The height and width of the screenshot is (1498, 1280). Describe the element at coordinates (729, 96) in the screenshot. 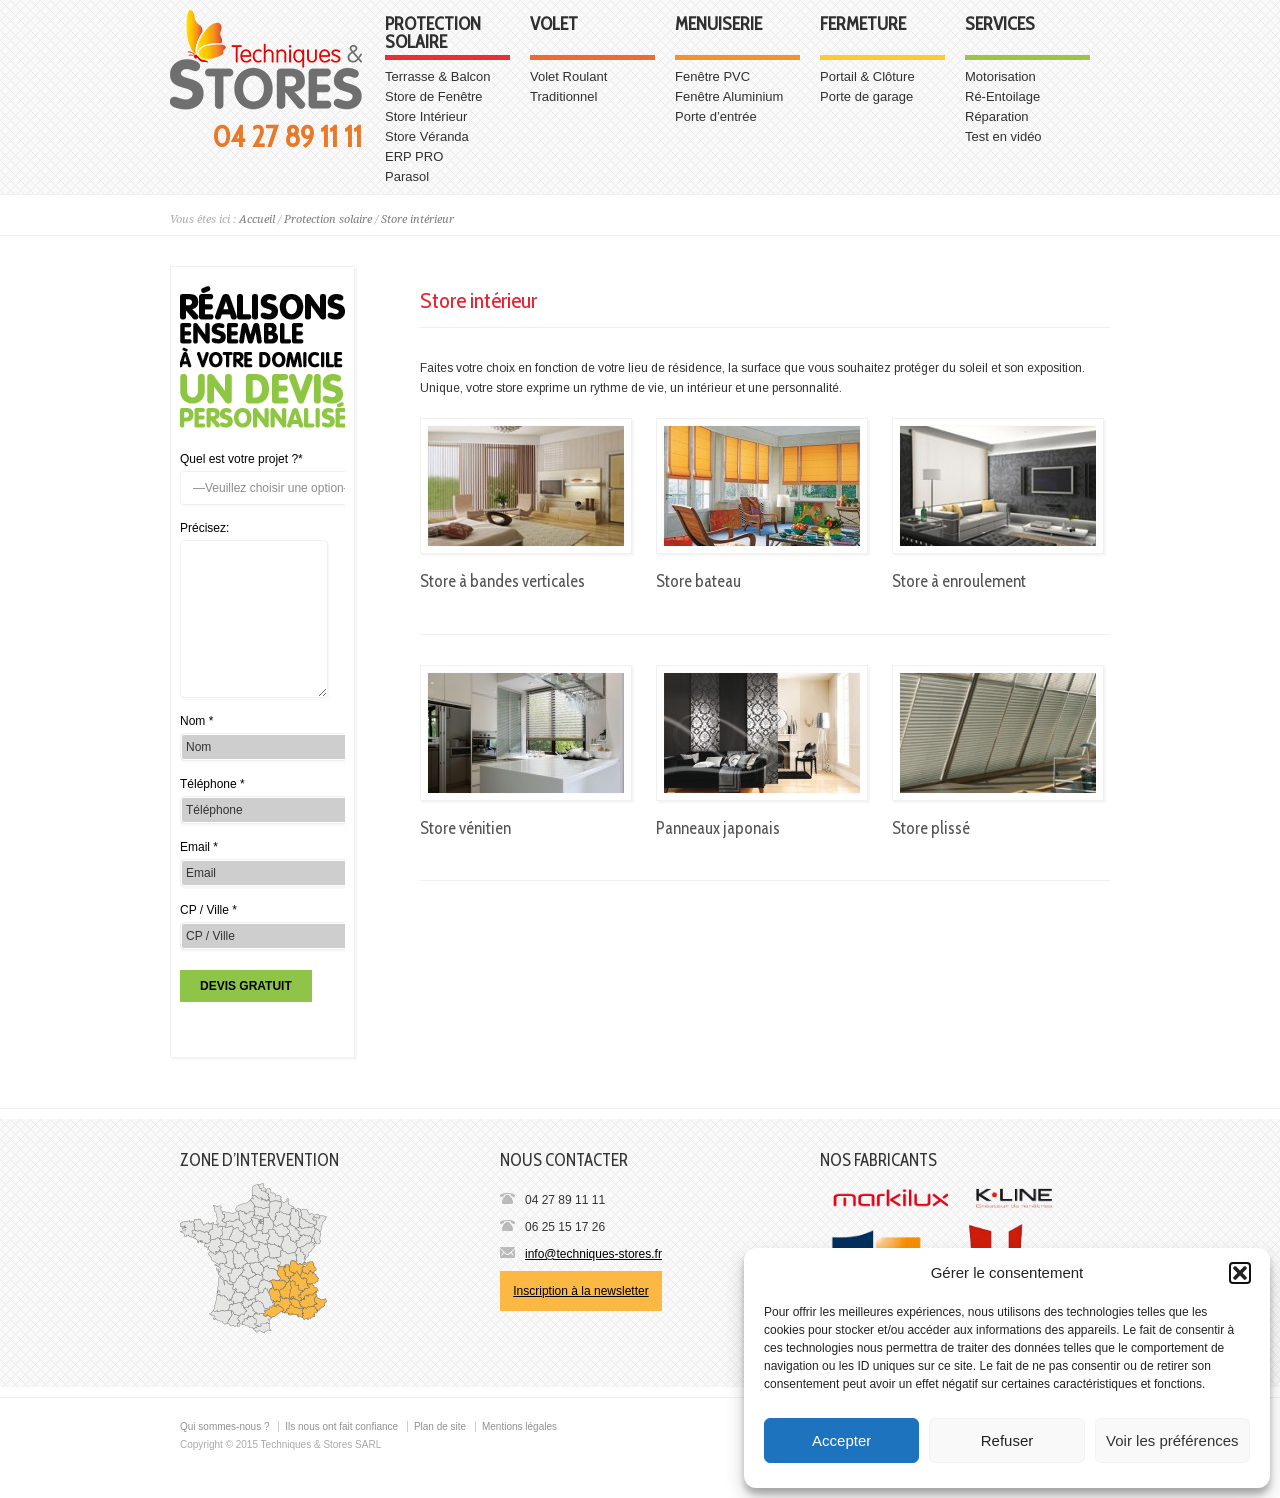

I see `Fenêtre Aluminium` at that location.